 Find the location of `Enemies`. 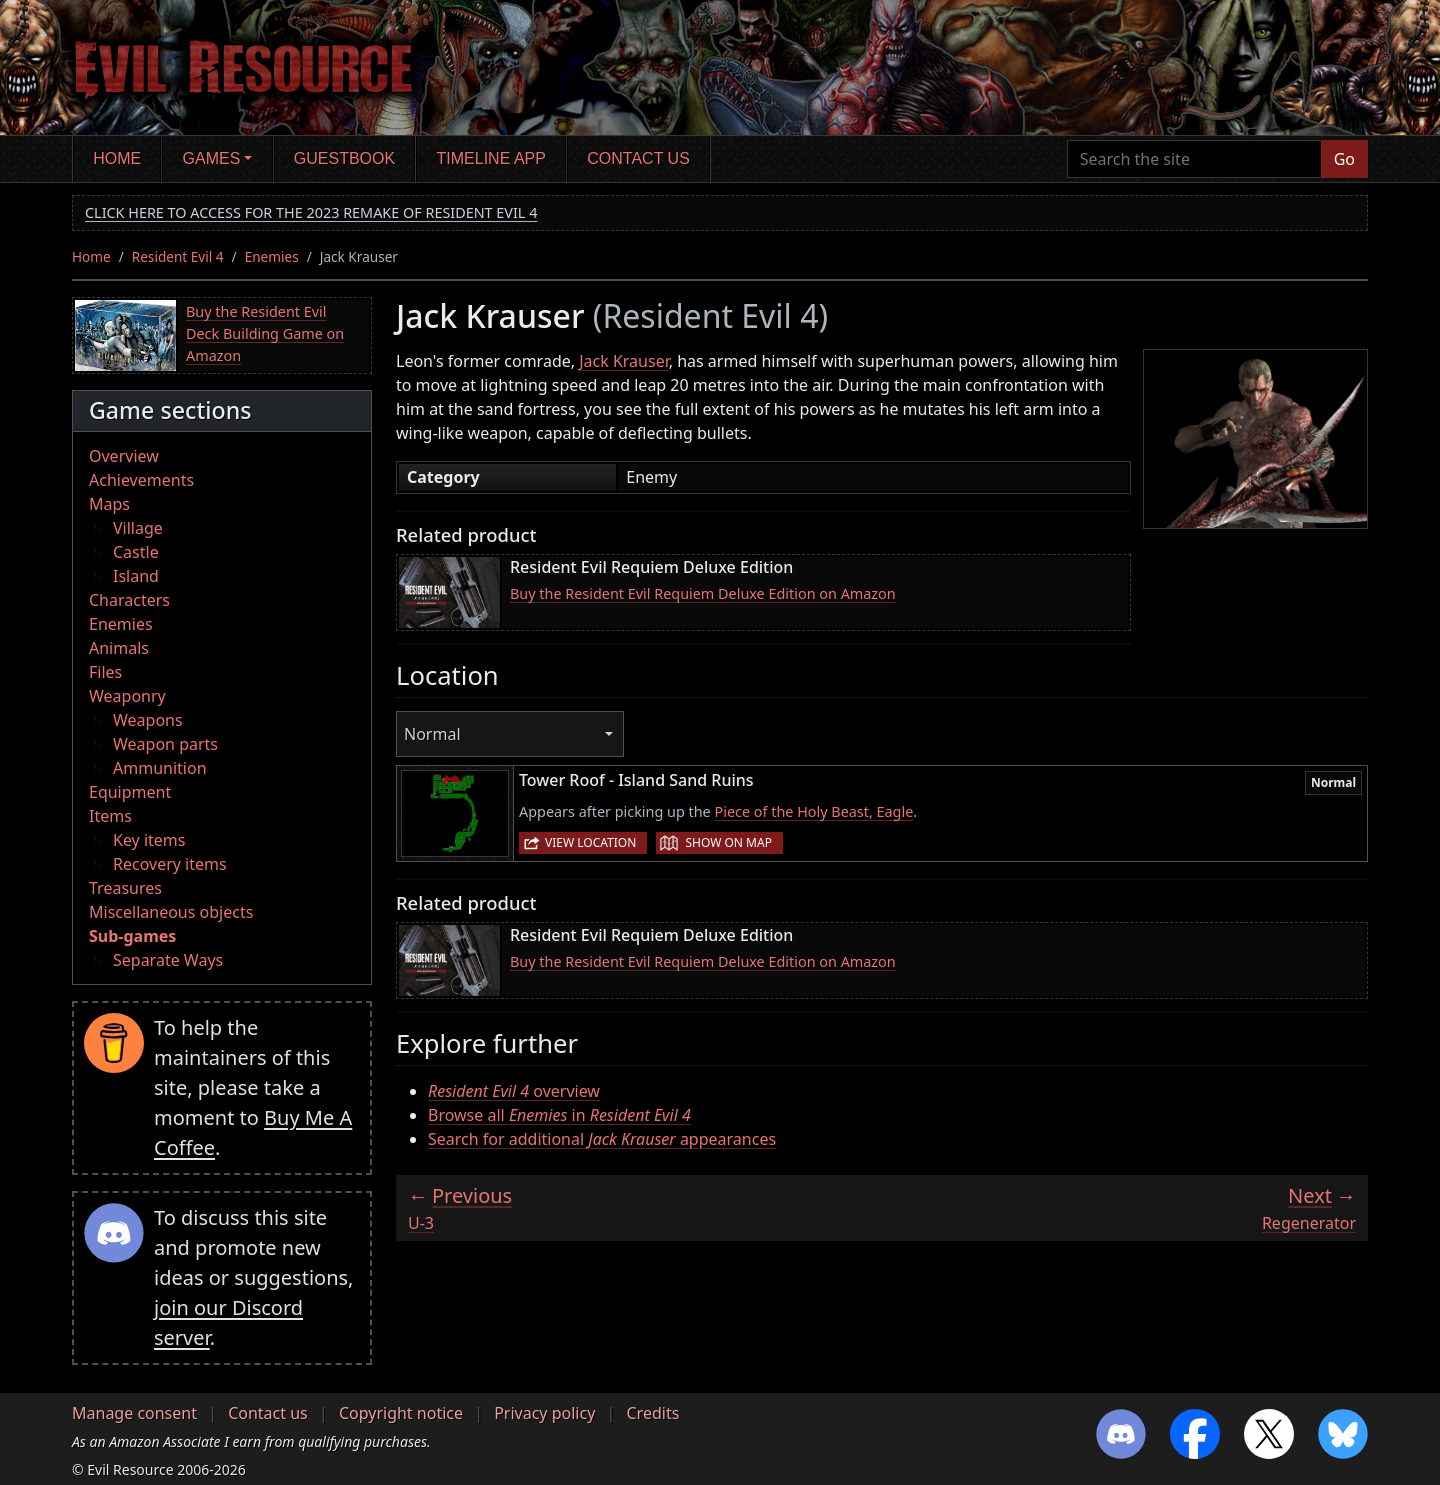

Enemies is located at coordinates (272, 256).